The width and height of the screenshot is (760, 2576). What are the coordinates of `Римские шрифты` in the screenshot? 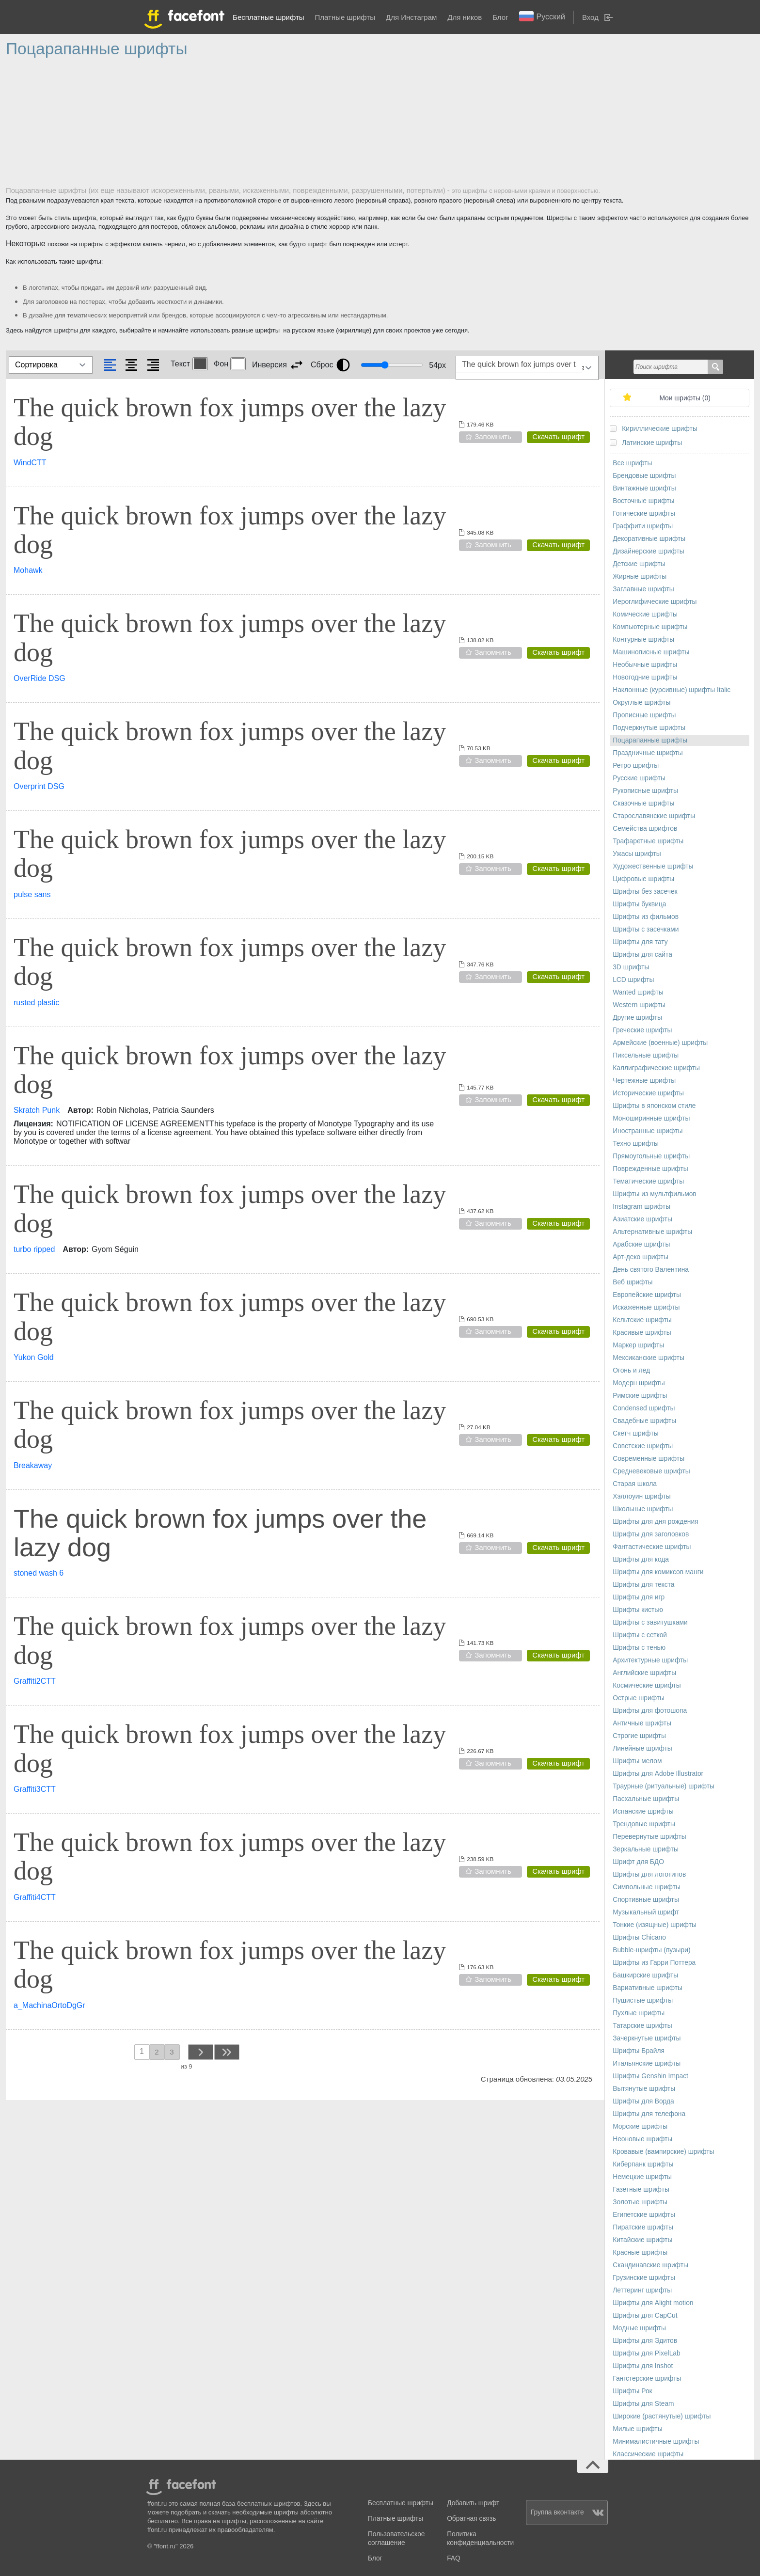 It's located at (640, 1395).